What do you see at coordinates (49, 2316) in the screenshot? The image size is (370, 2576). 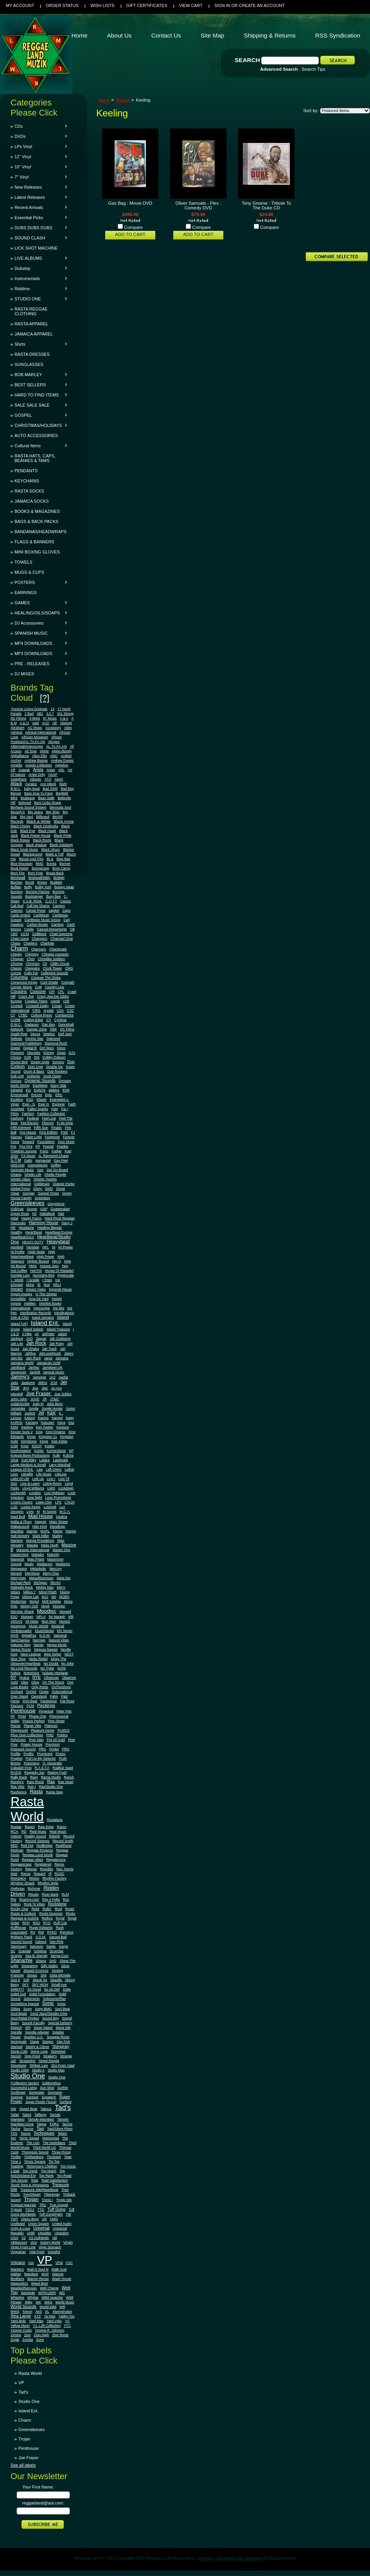 I see `Ya Man` at bounding box center [49, 2316].